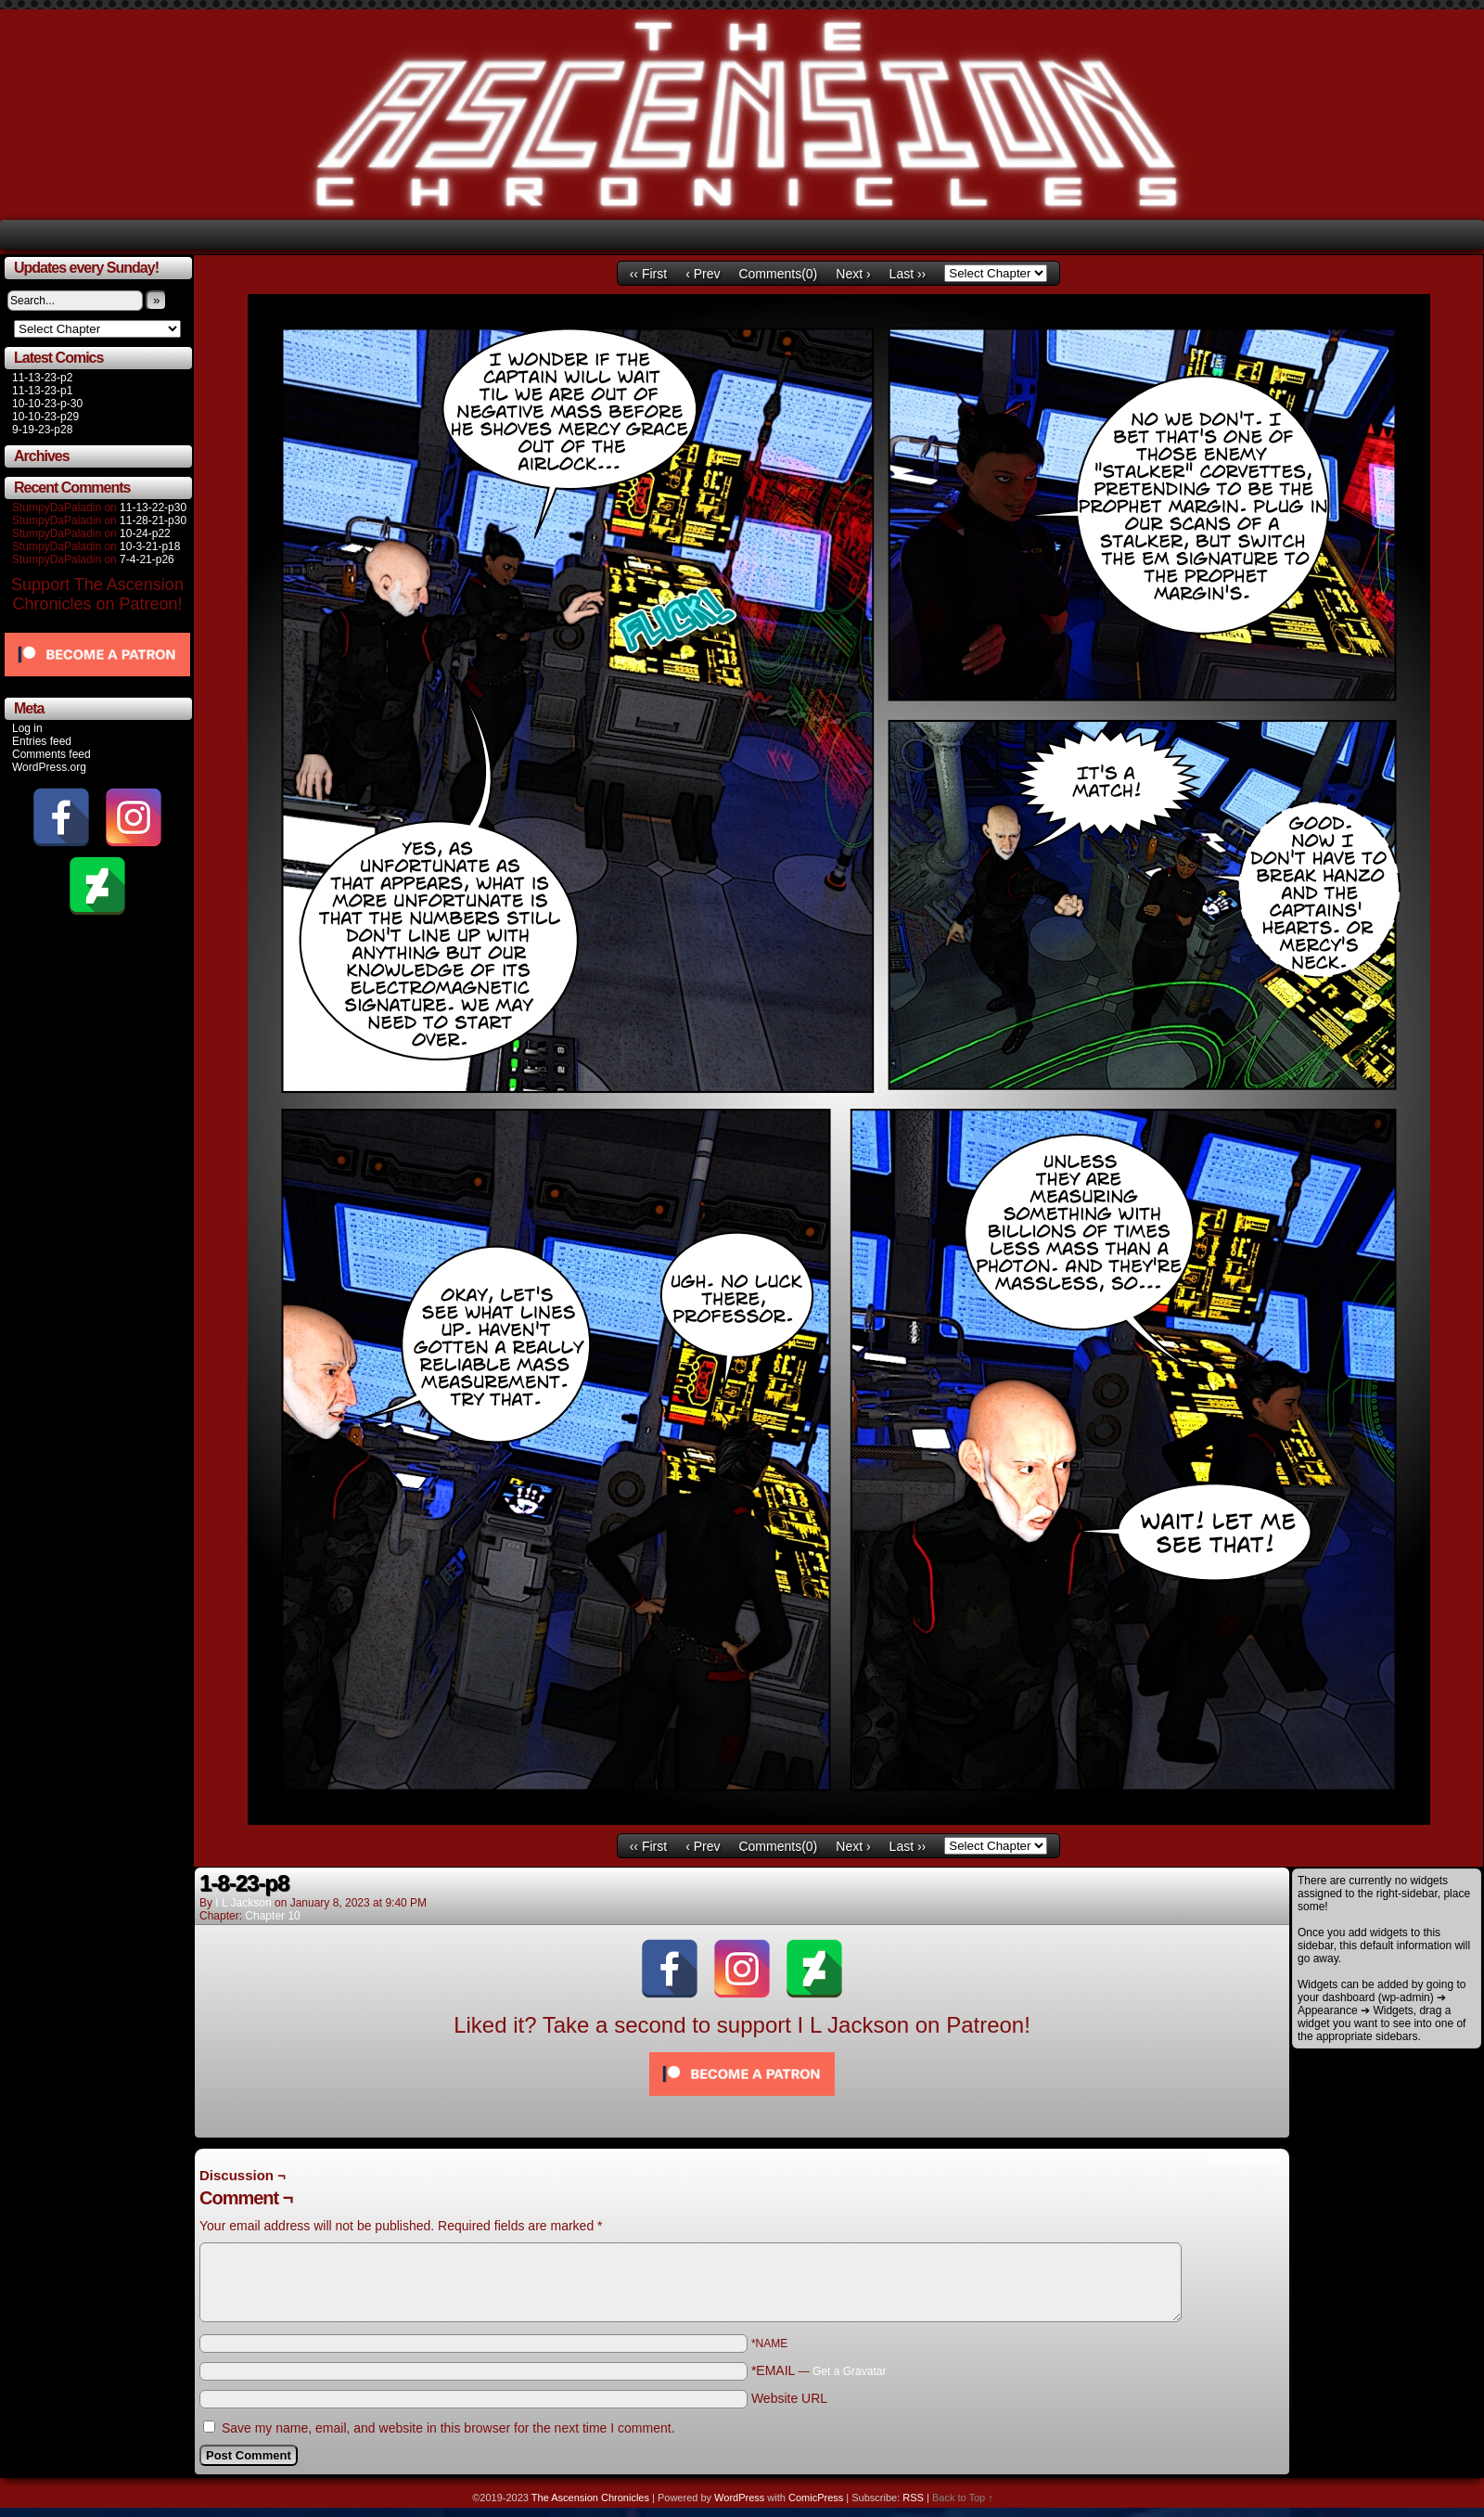 This screenshot has width=1484, height=2517. Describe the element at coordinates (145, 533) in the screenshot. I see `10-24-p22` at that location.